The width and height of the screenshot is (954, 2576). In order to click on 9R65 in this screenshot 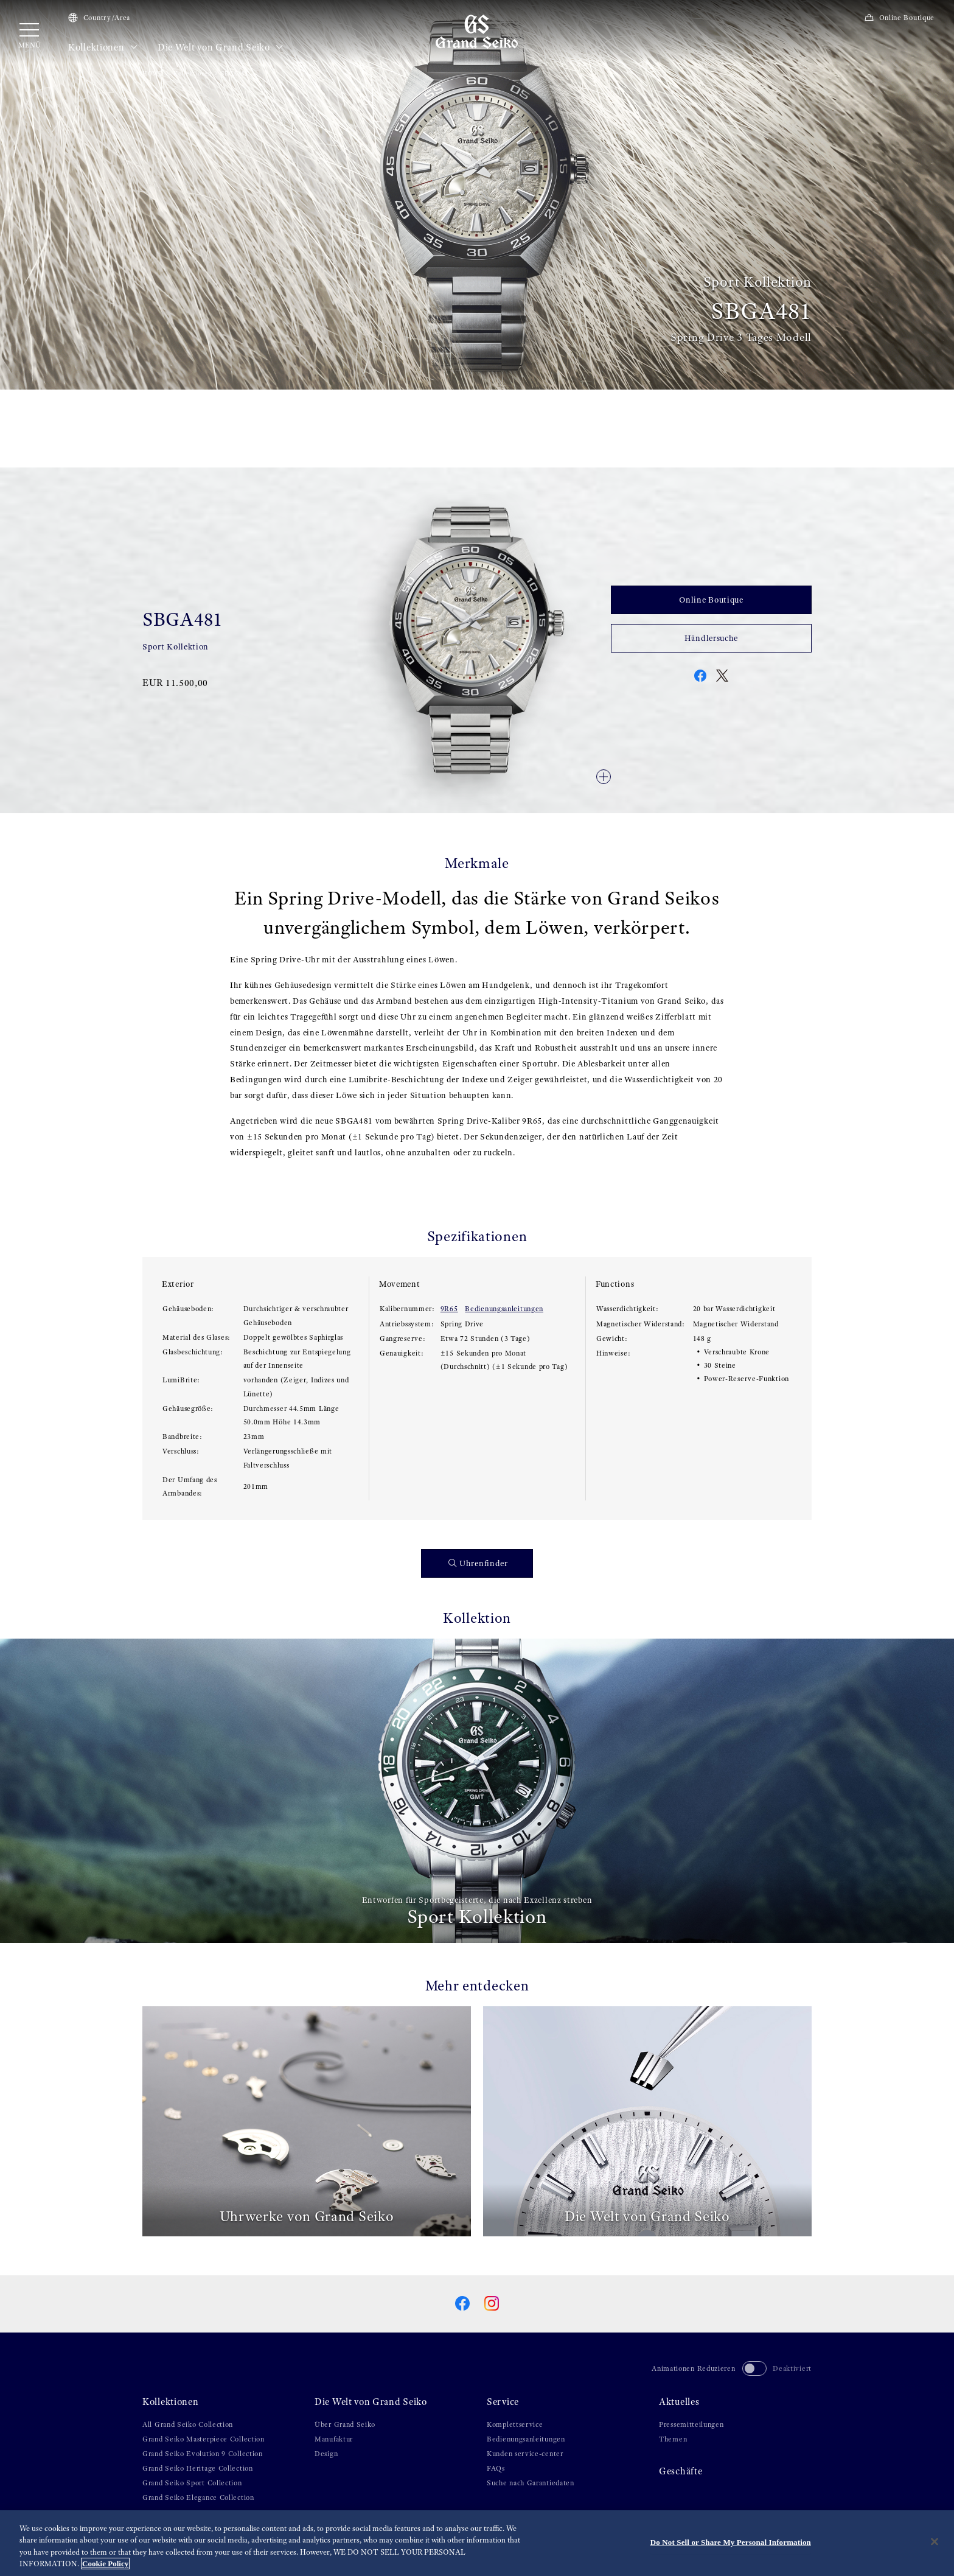, I will do `click(449, 1309)`.